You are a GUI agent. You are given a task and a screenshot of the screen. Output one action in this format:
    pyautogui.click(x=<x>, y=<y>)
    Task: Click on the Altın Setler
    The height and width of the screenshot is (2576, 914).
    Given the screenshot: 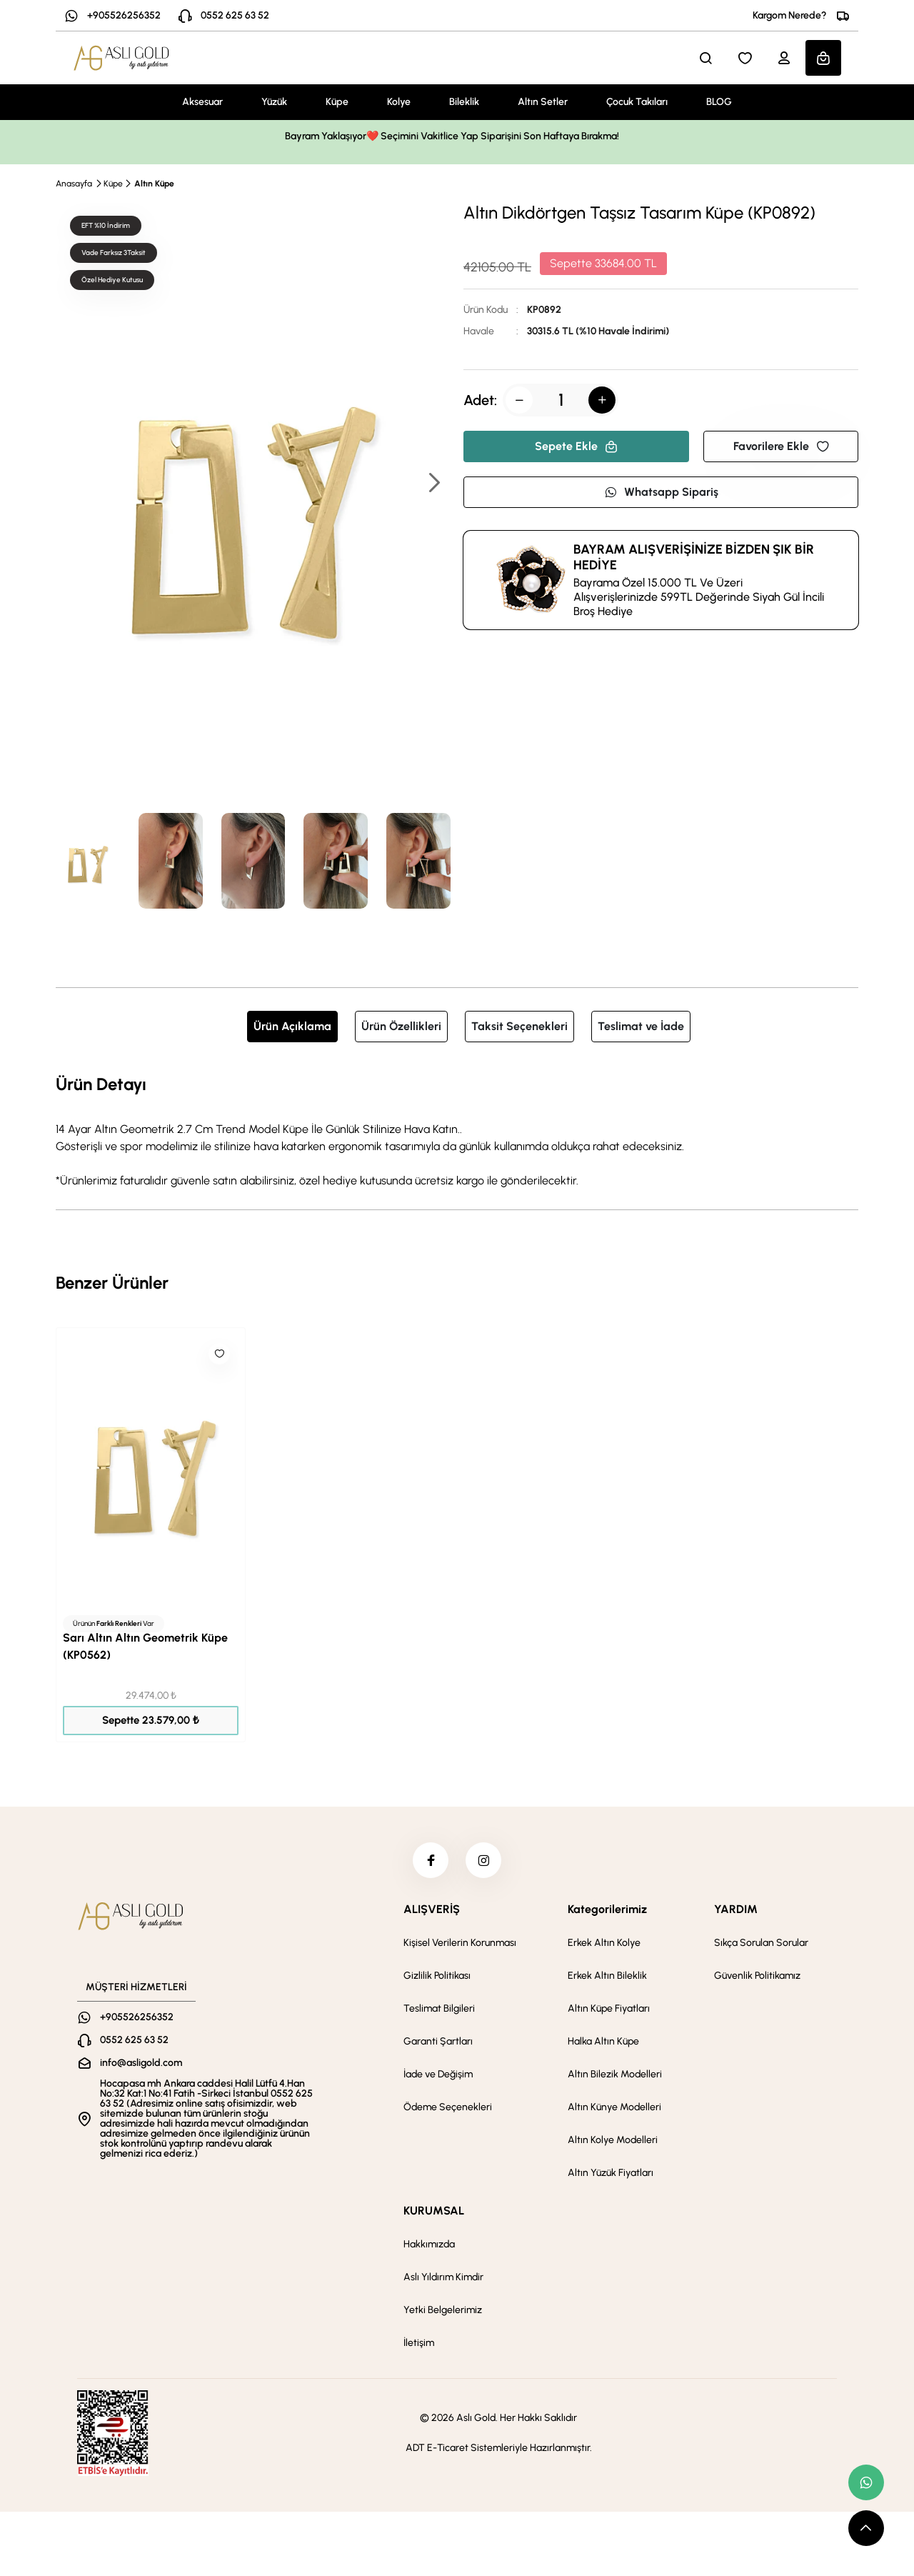 What is the action you would take?
    pyautogui.click(x=543, y=102)
    